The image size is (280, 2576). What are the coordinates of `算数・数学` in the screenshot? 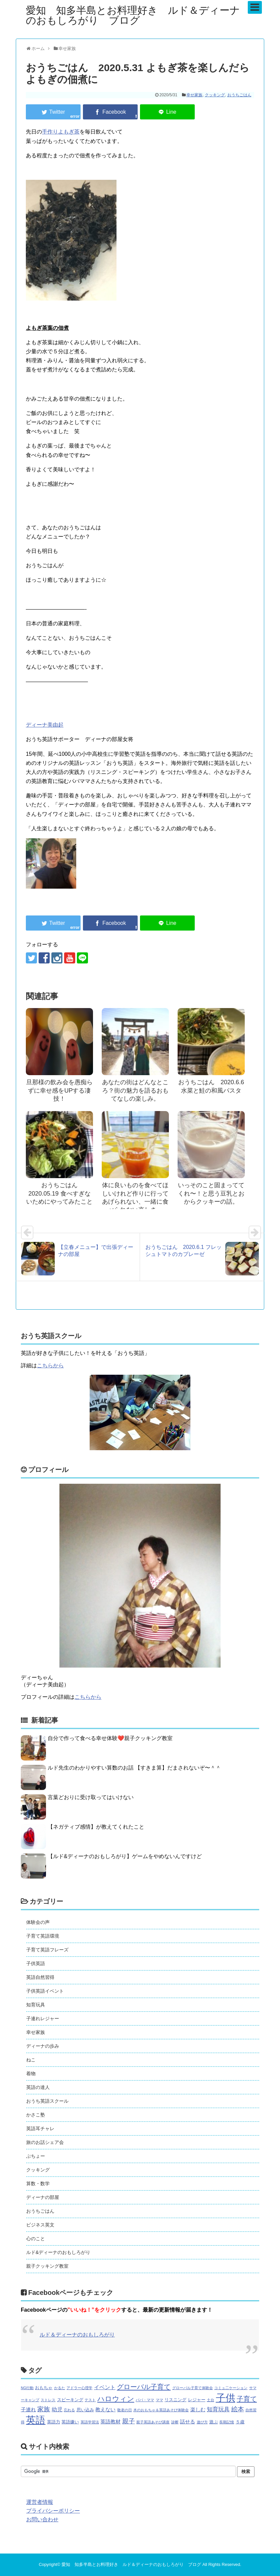 It's located at (38, 2183).